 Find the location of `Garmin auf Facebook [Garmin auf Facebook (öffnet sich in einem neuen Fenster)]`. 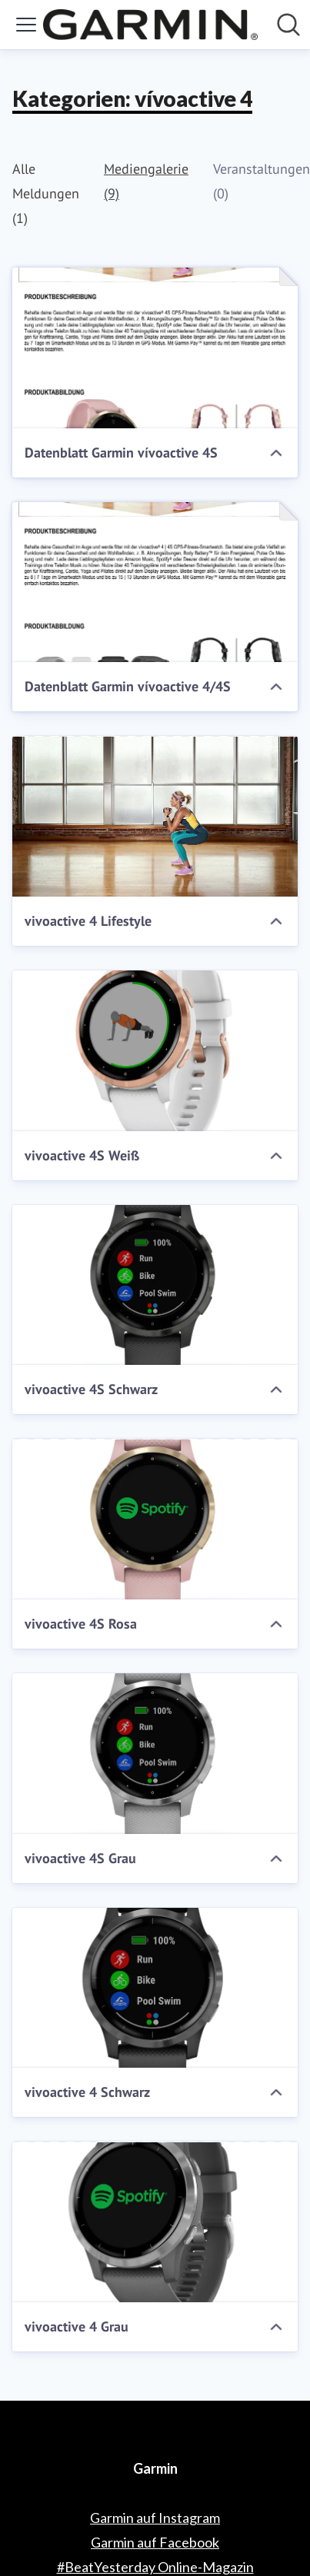

Garmin auf Facebook [Garmin auf Facebook (öffnet sich in einem neuen Fenster)] is located at coordinates (155, 2542).